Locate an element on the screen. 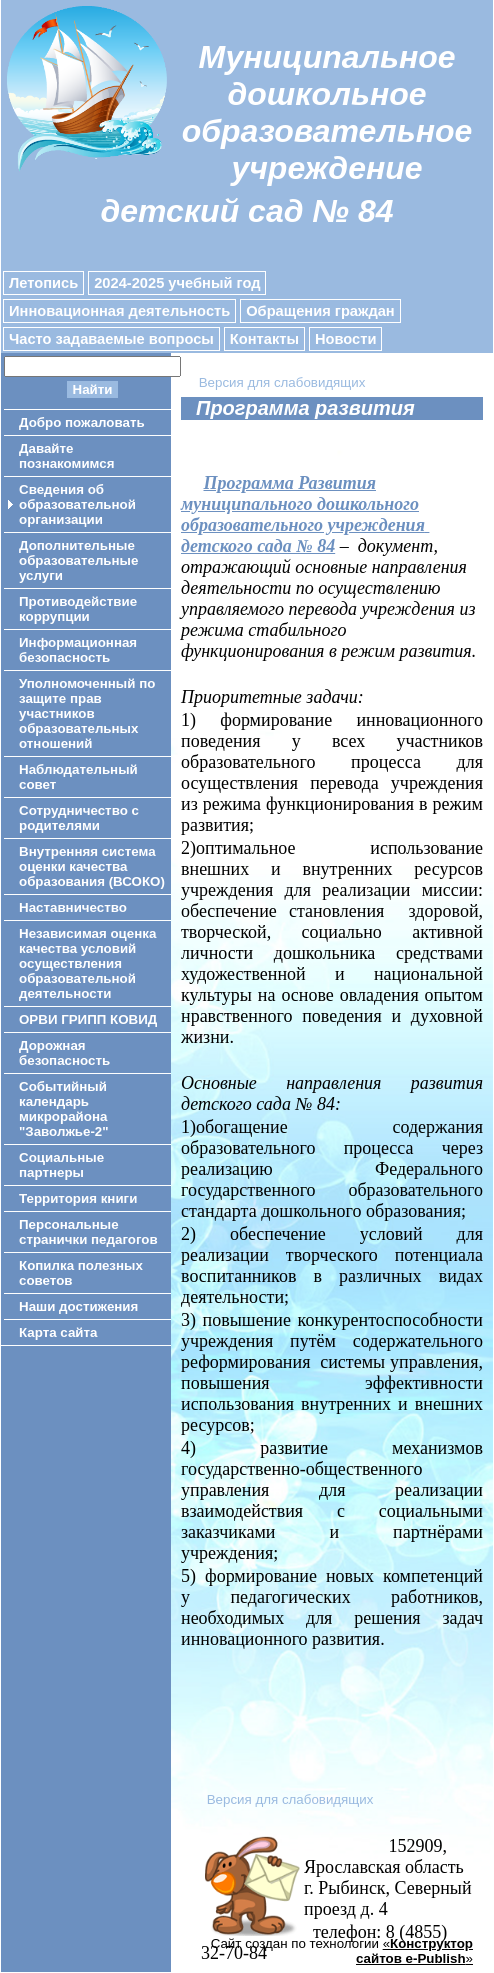 The image size is (494, 1973). Уполномоченный по защите прав участников образовательных отношений is located at coordinates (87, 713).